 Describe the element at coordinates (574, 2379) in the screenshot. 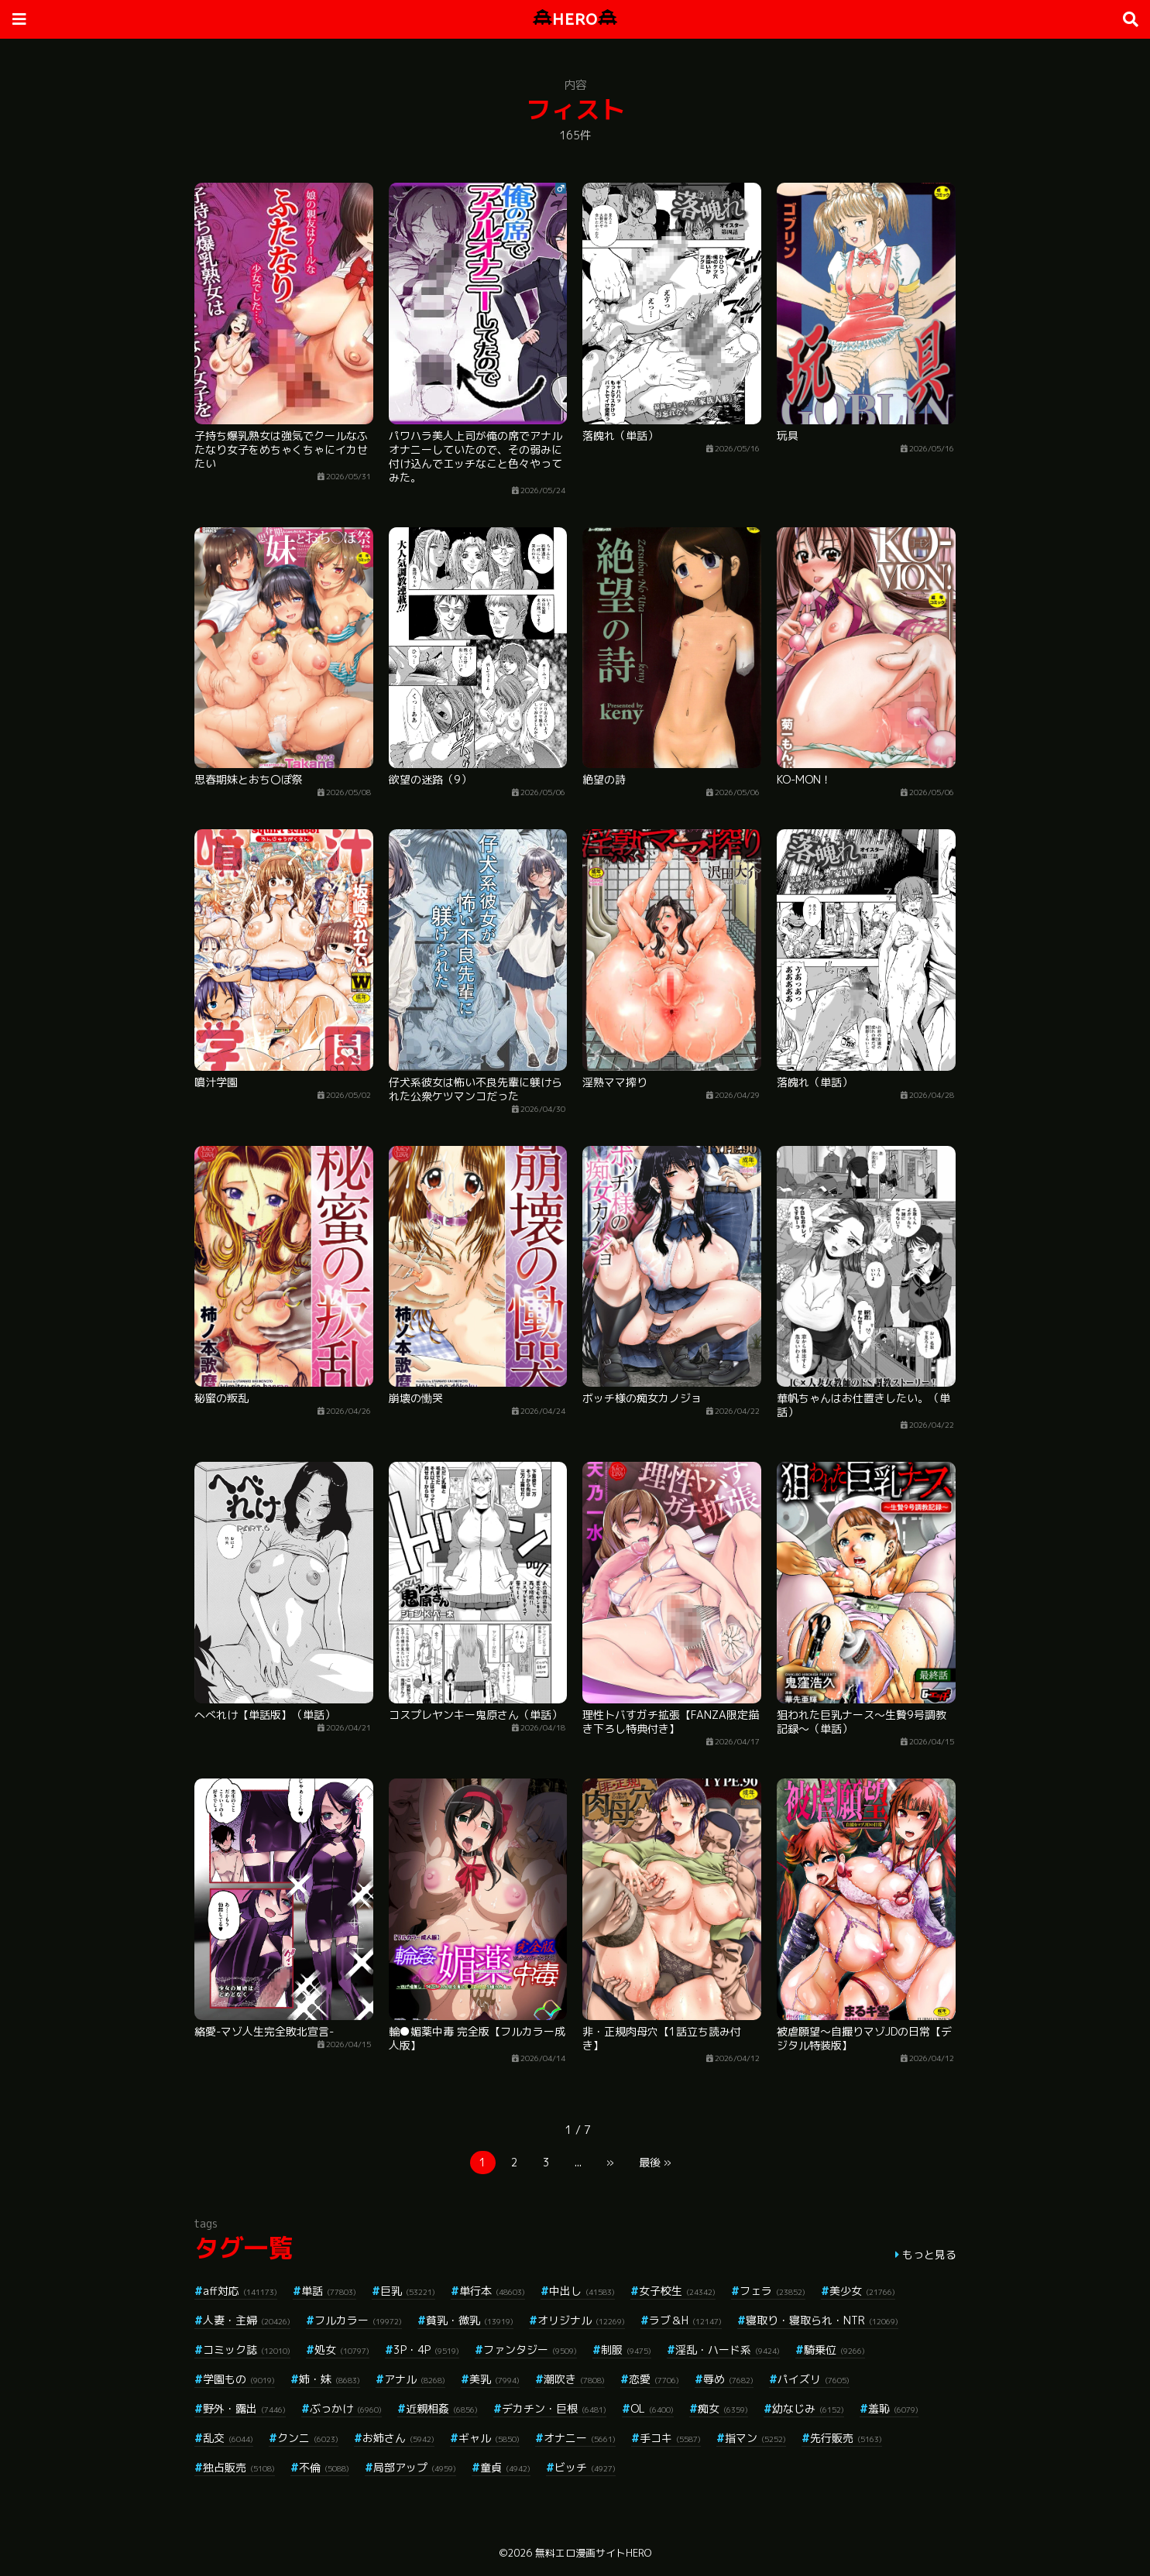

I see `潮吹き` at that location.